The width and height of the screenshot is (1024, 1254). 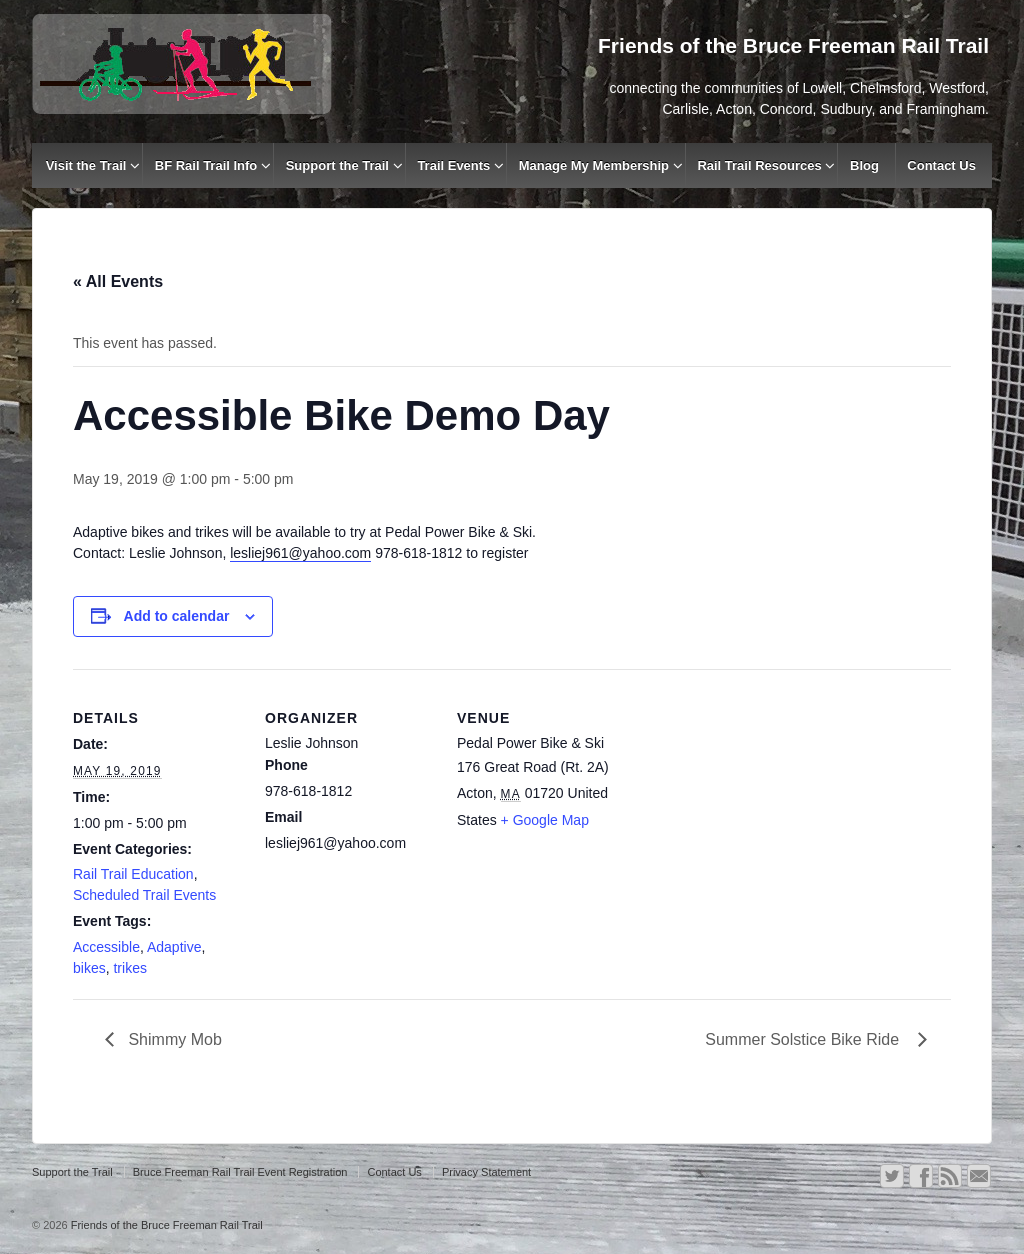 What do you see at coordinates (174, 947) in the screenshot?
I see `Adaptive` at bounding box center [174, 947].